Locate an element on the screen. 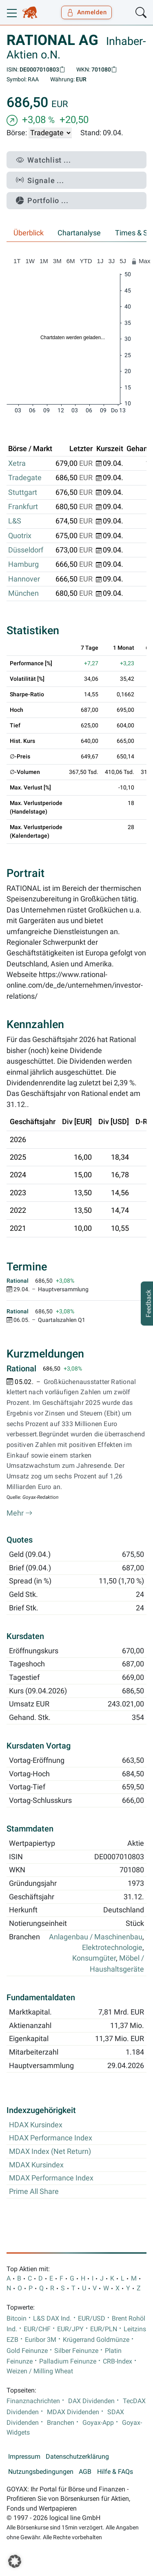  Palladium Feinunze is located at coordinates (67, 2361).